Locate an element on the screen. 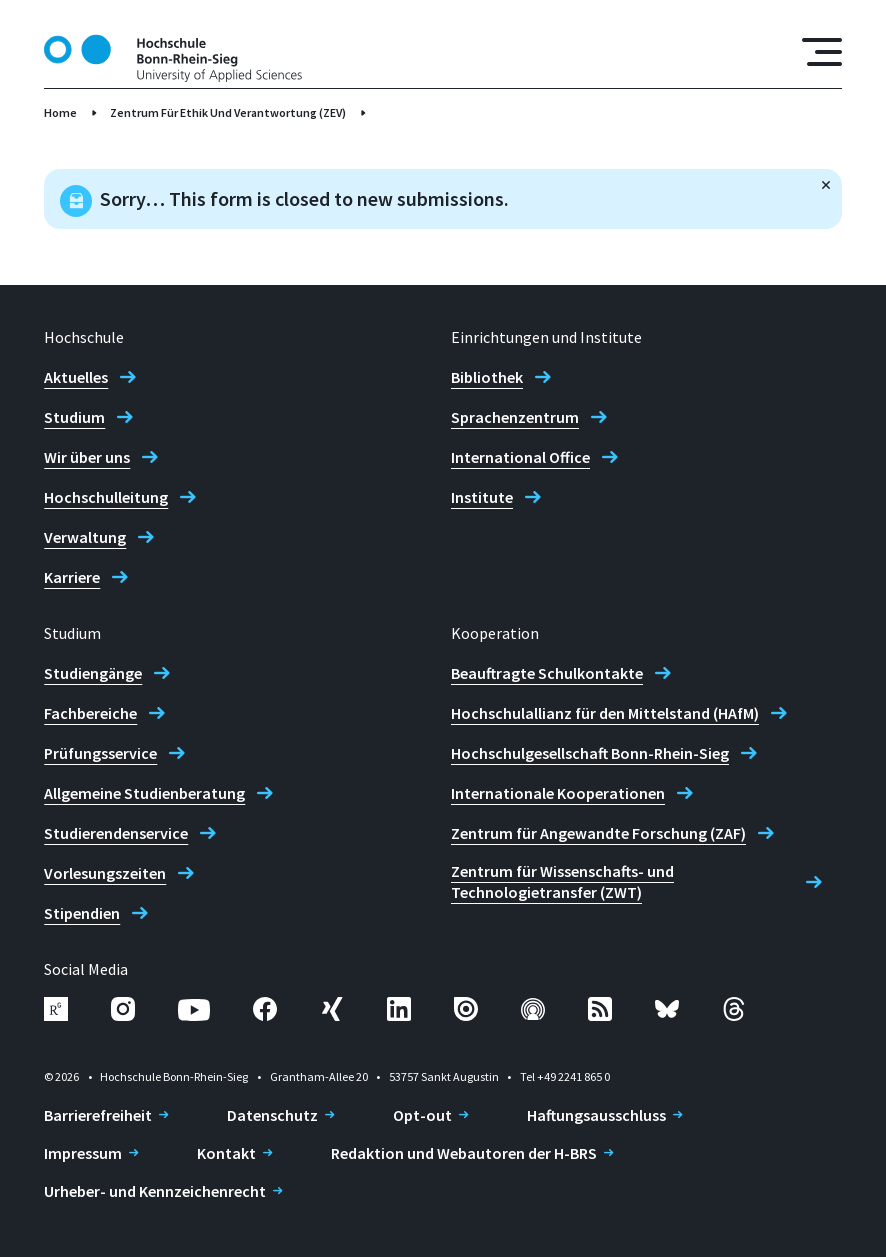  Datenschutz is located at coordinates (272, 1115).